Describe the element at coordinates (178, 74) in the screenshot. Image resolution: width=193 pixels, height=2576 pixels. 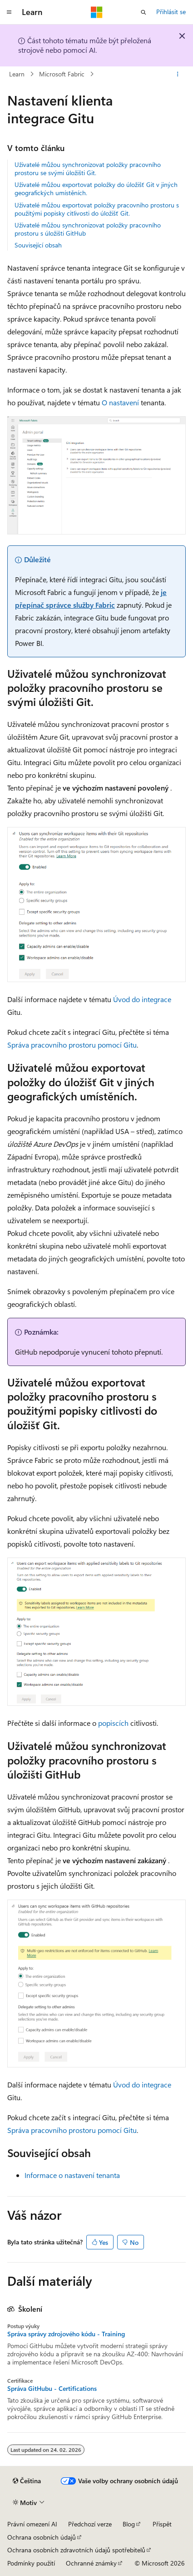
I see `[Další akce]` at that location.